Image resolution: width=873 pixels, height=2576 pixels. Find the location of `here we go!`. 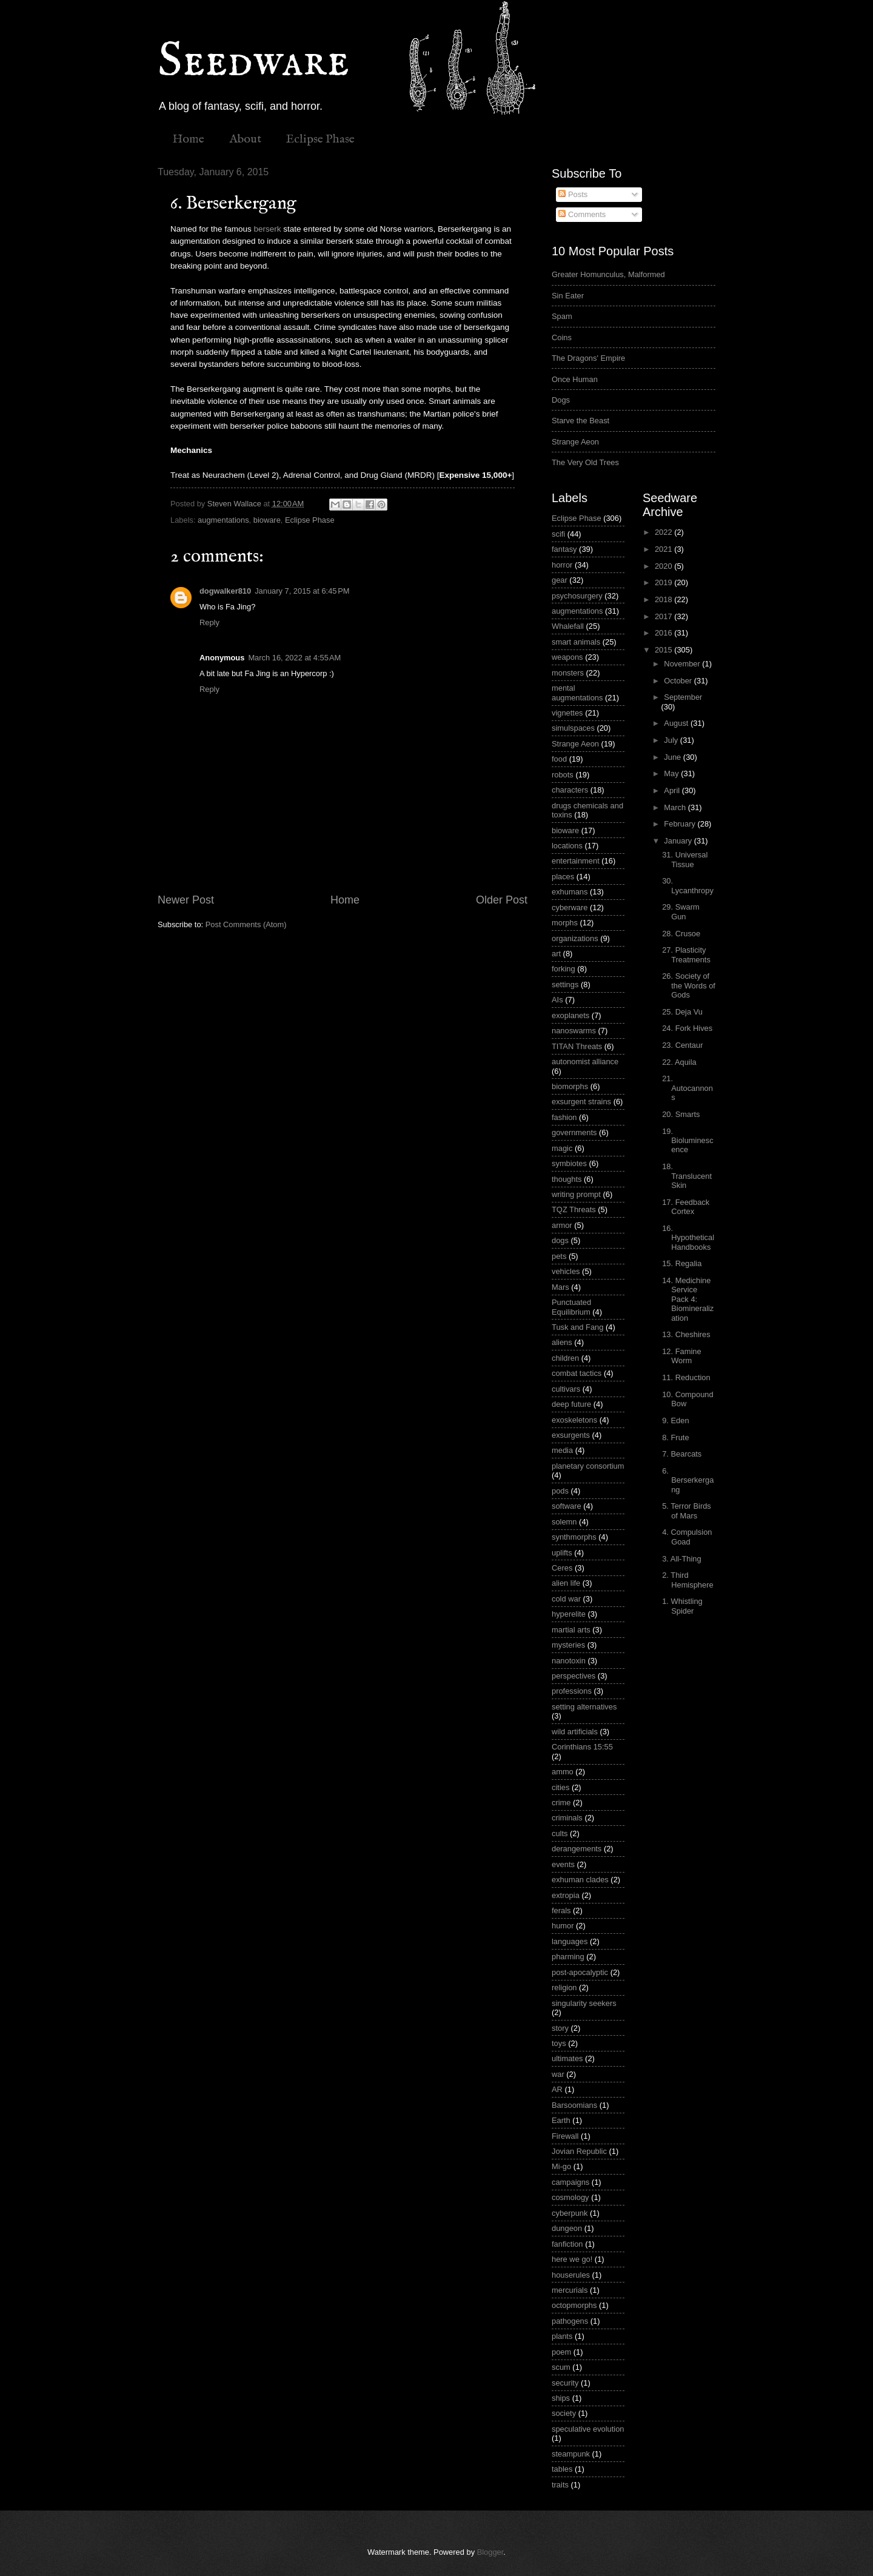

here we go! is located at coordinates (572, 2259).